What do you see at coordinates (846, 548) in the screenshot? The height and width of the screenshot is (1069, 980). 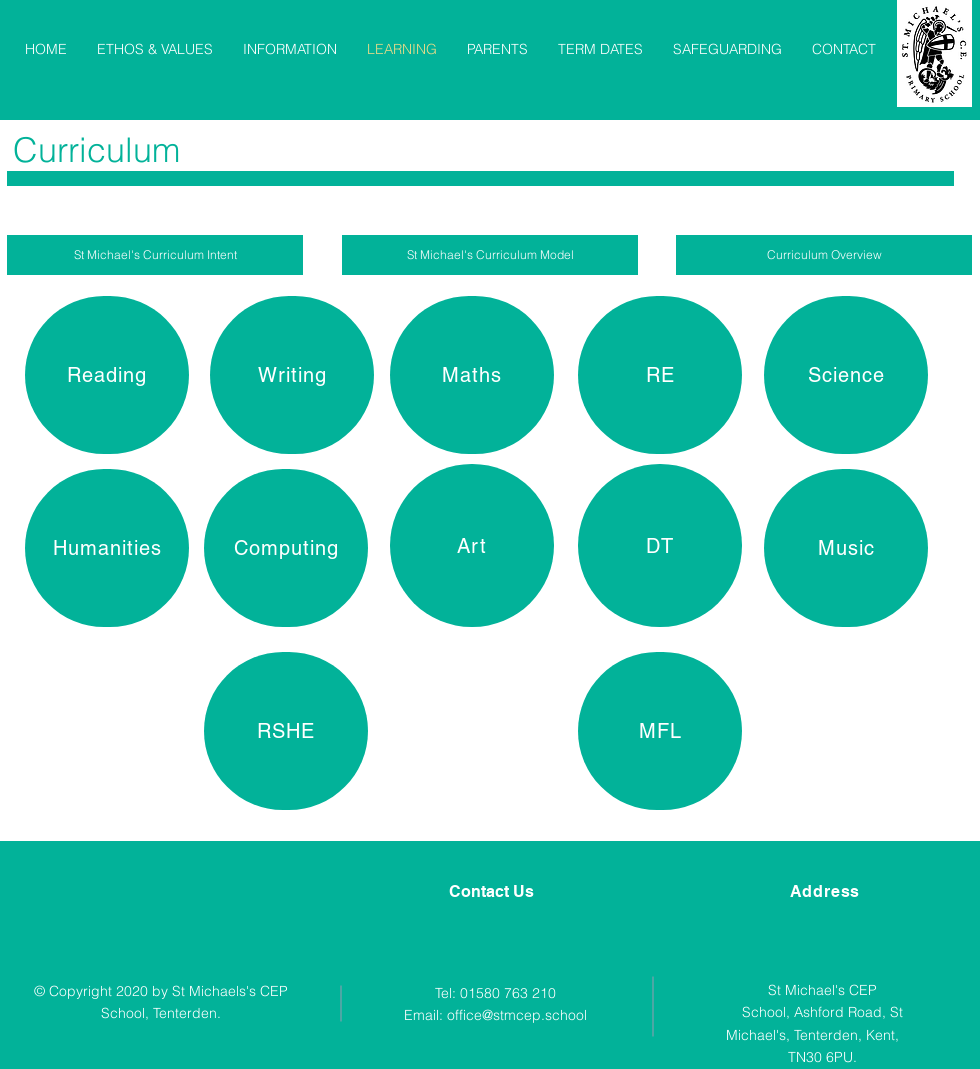 I see `[Music]` at bounding box center [846, 548].